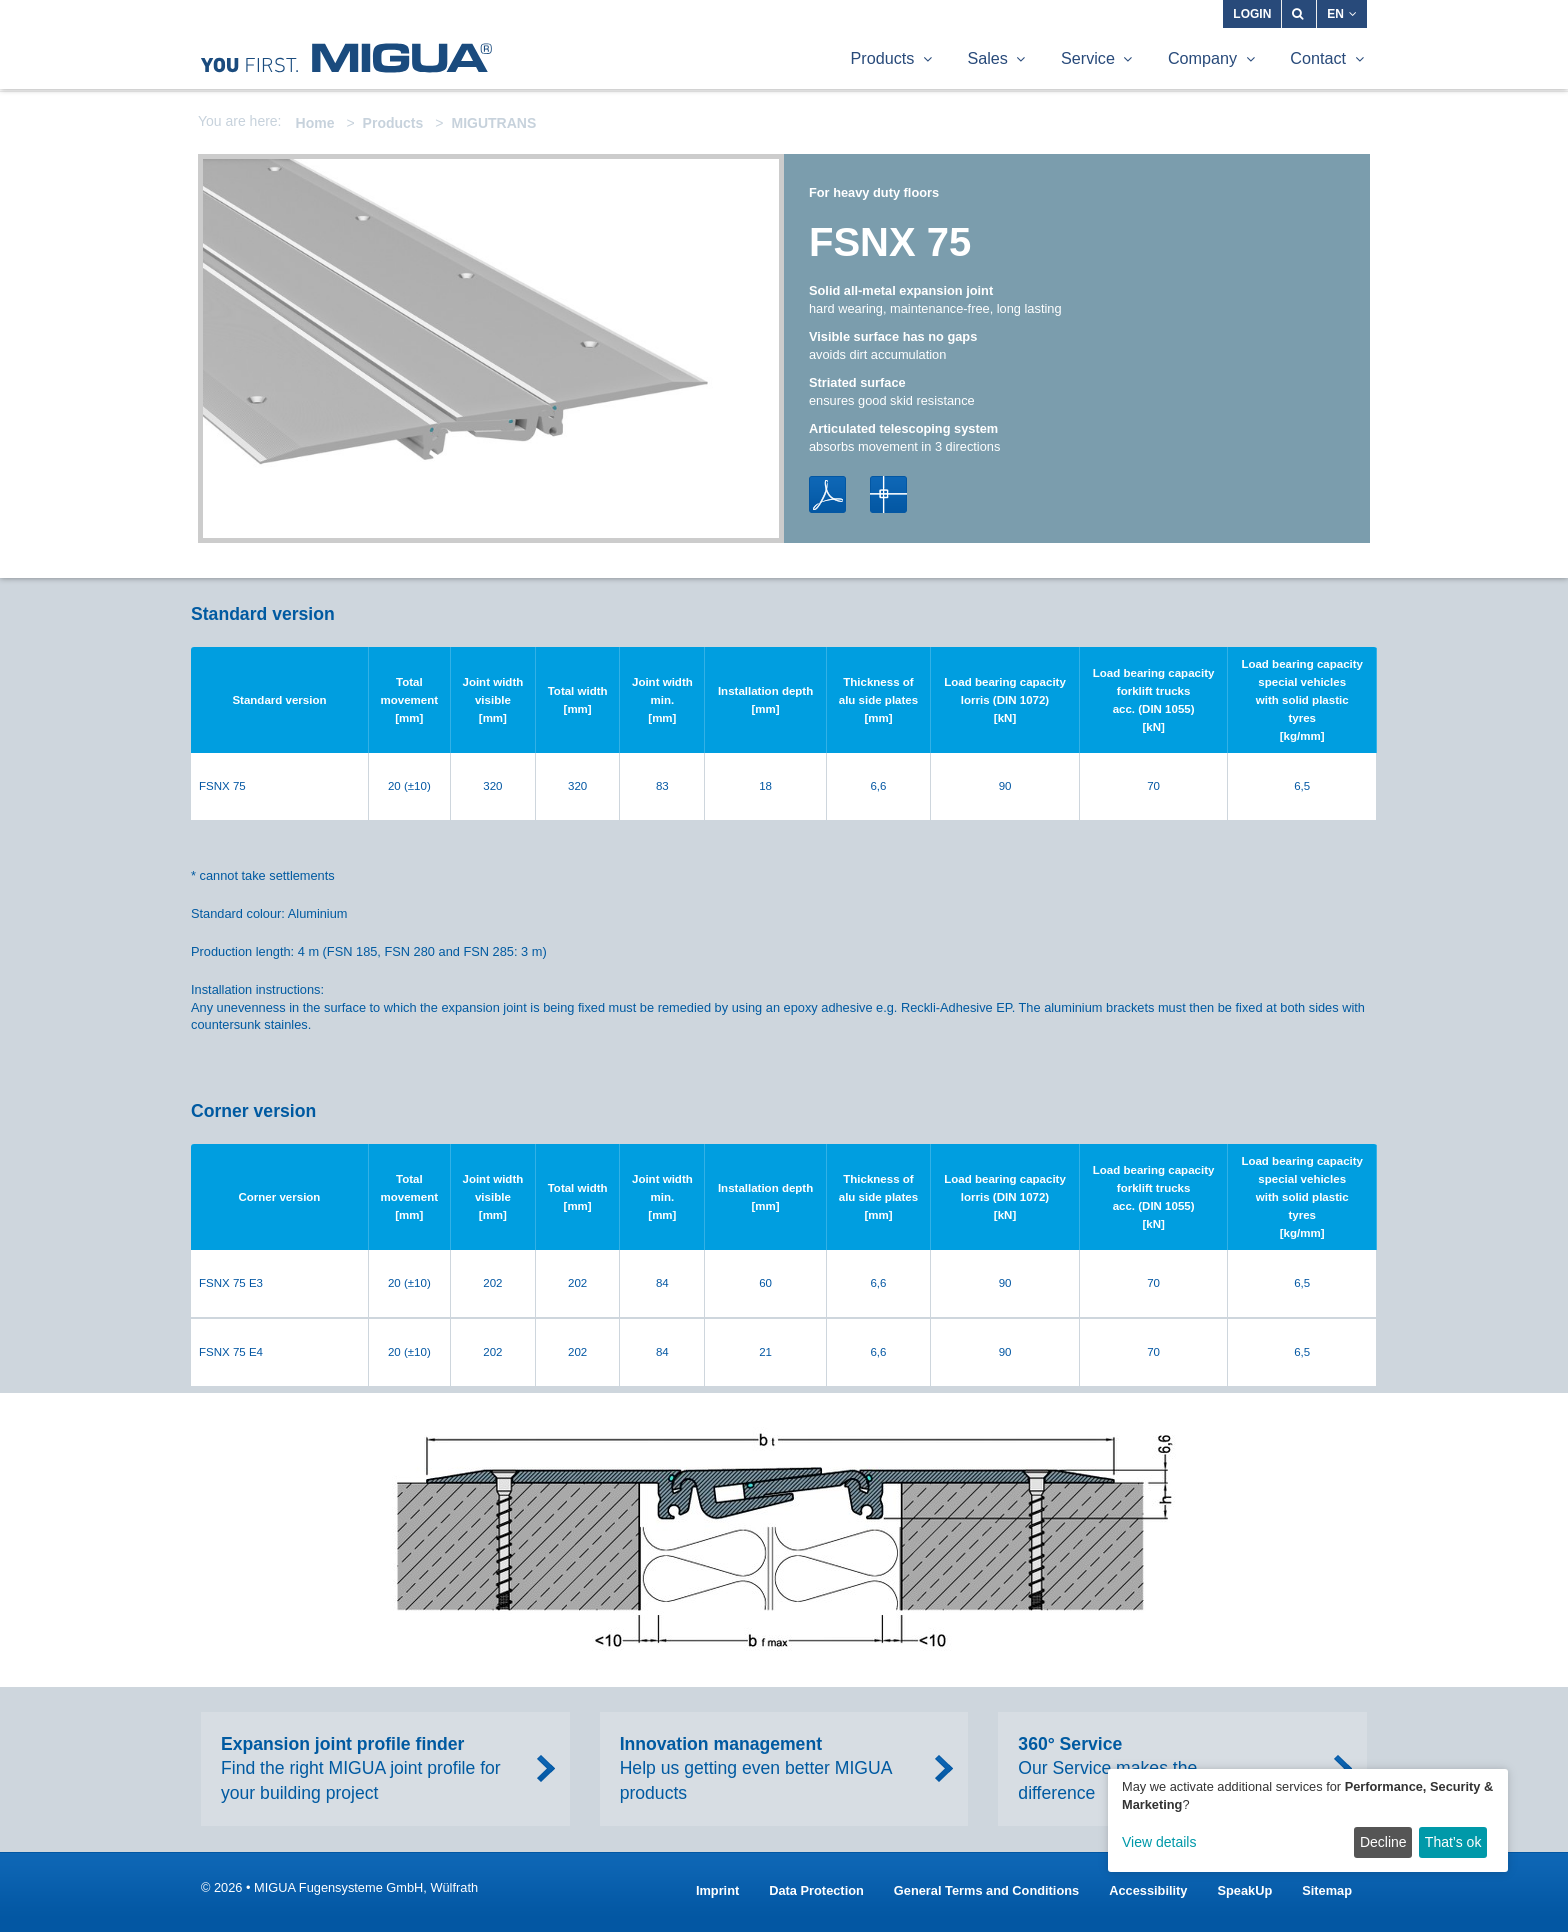 Image resolution: width=1568 pixels, height=1932 pixels. What do you see at coordinates (816, 1890) in the screenshot?
I see `Data Protection` at bounding box center [816, 1890].